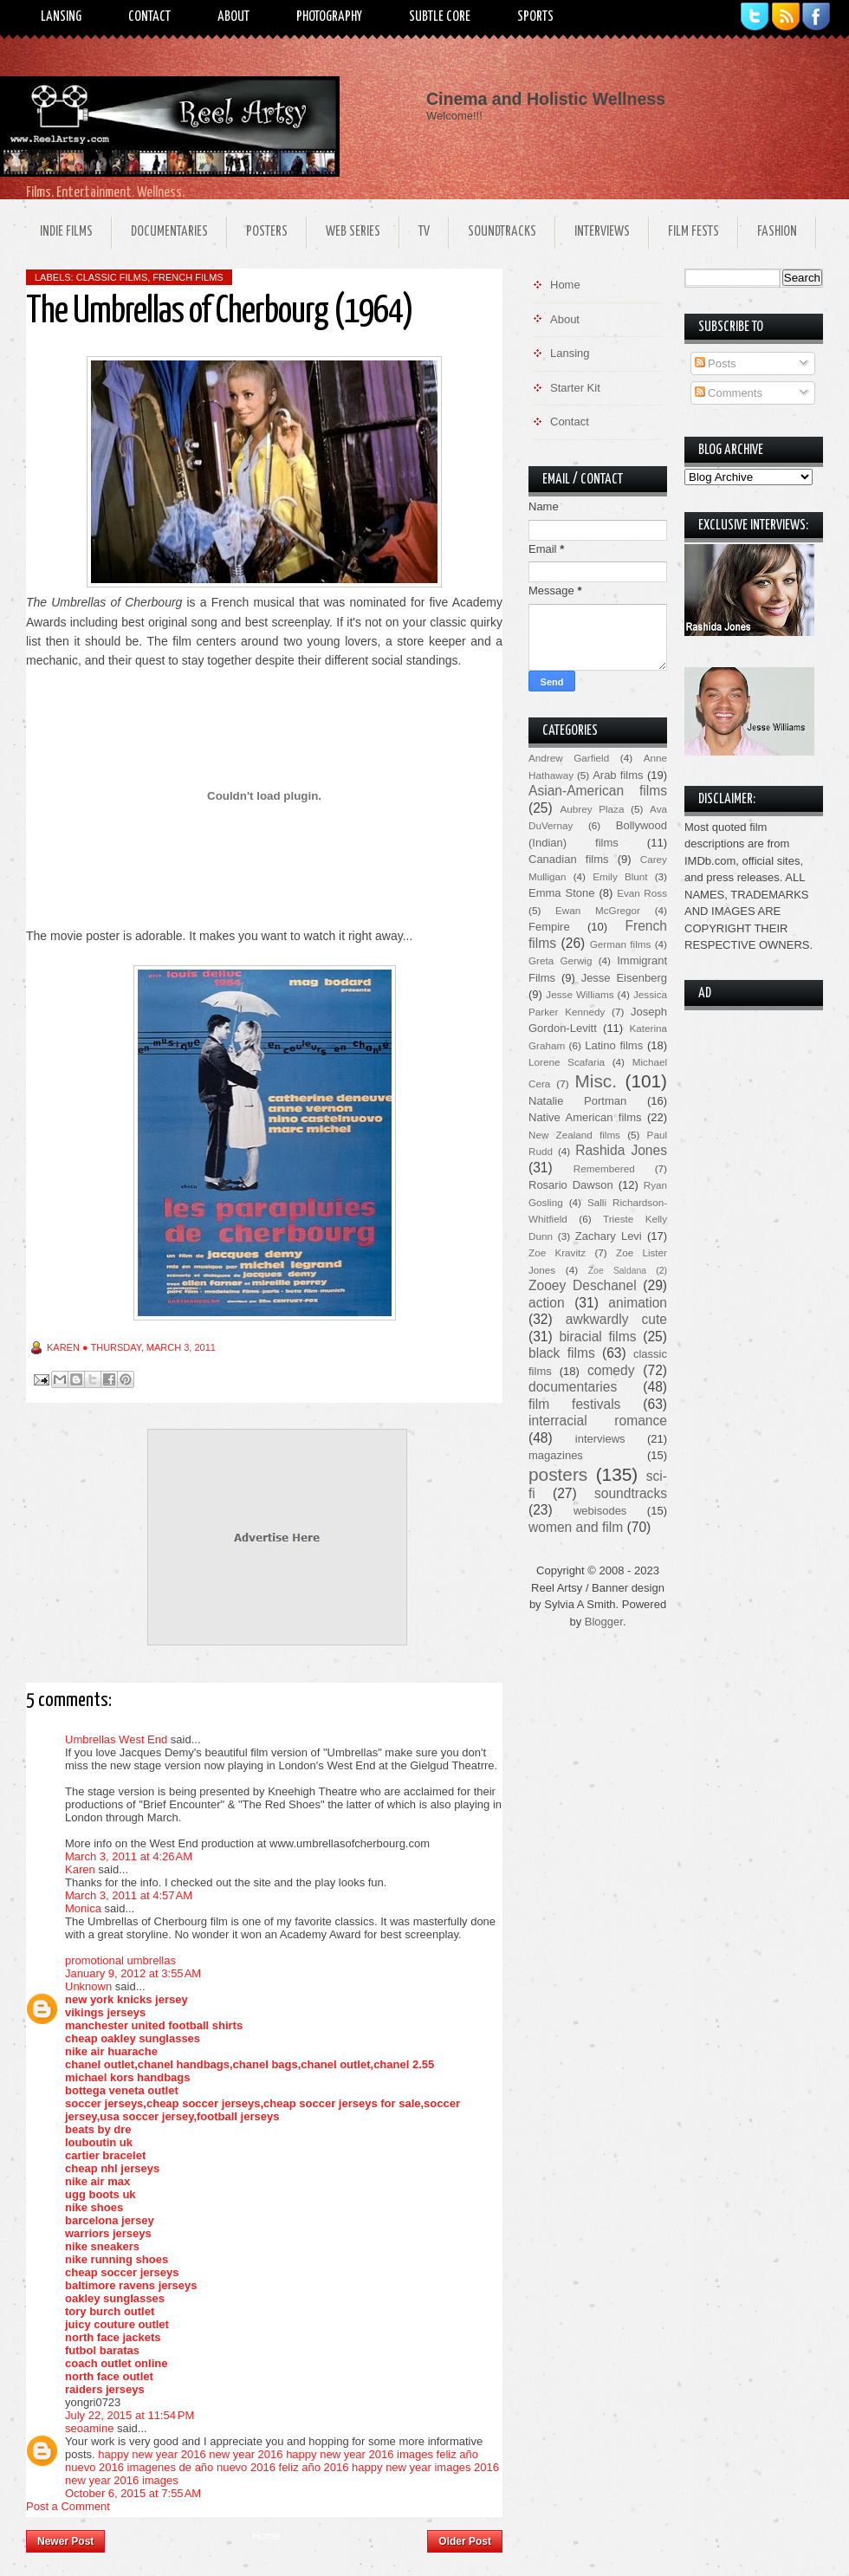  I want to click on October 6, 2015 at 7:55 AM, so click(133, 2493).